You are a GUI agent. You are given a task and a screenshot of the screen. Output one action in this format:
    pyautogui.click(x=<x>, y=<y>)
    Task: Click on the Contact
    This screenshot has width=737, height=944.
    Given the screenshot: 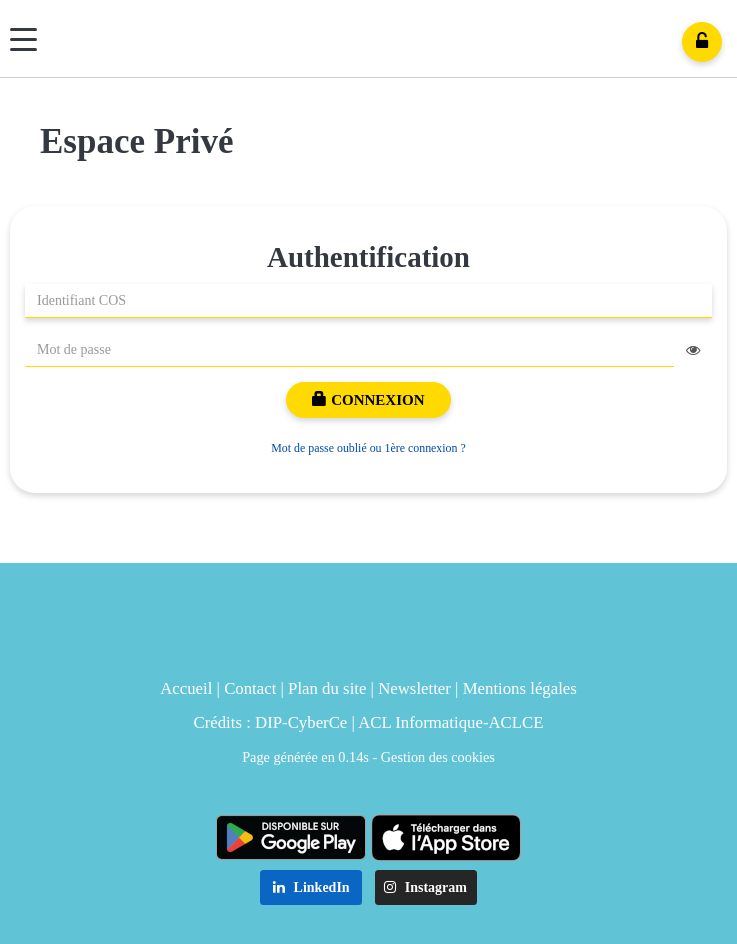 What is the action you would take?
    pyautogui.click(x=250, y=688)
    